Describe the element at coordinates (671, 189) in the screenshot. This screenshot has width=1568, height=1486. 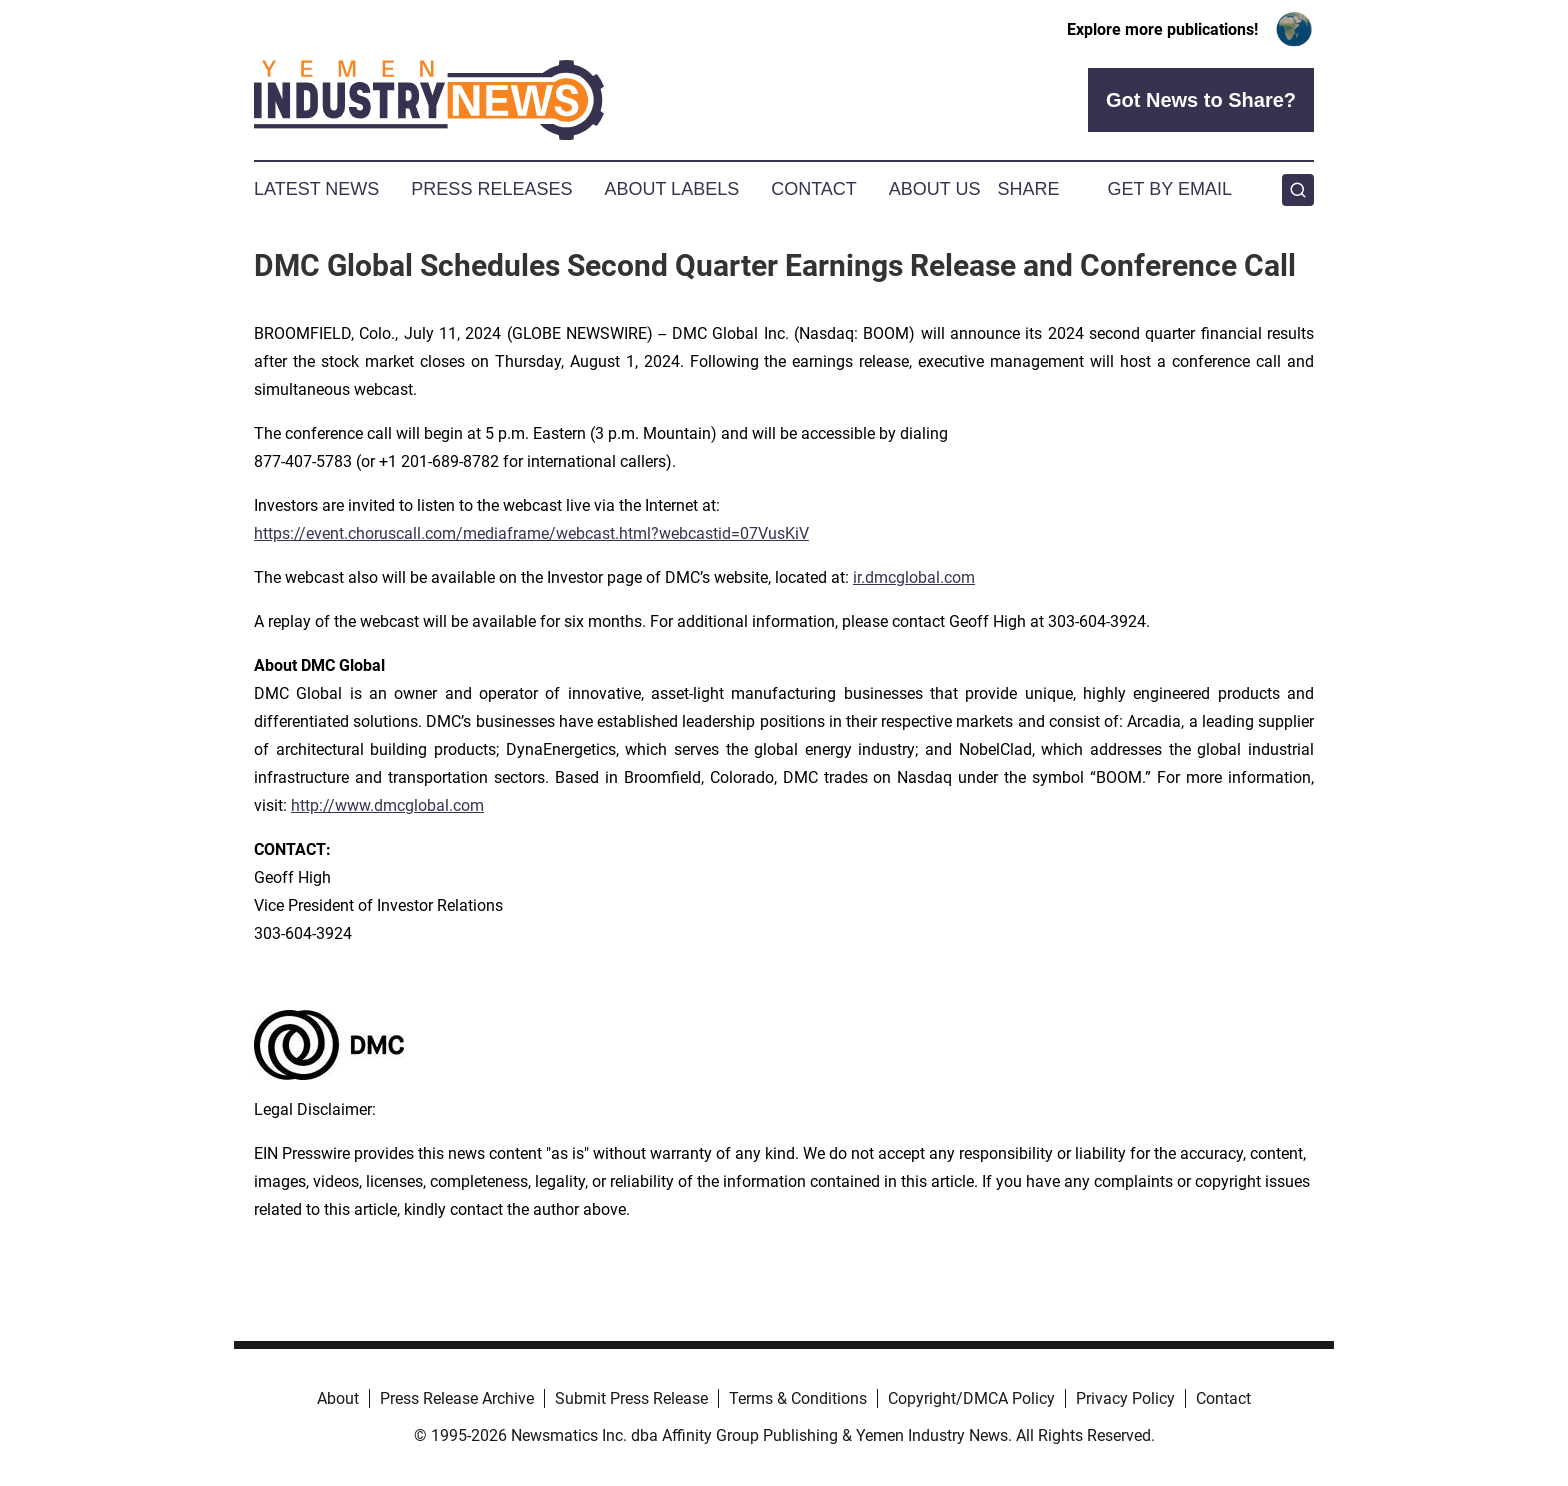
I see `About Labels` at that location.